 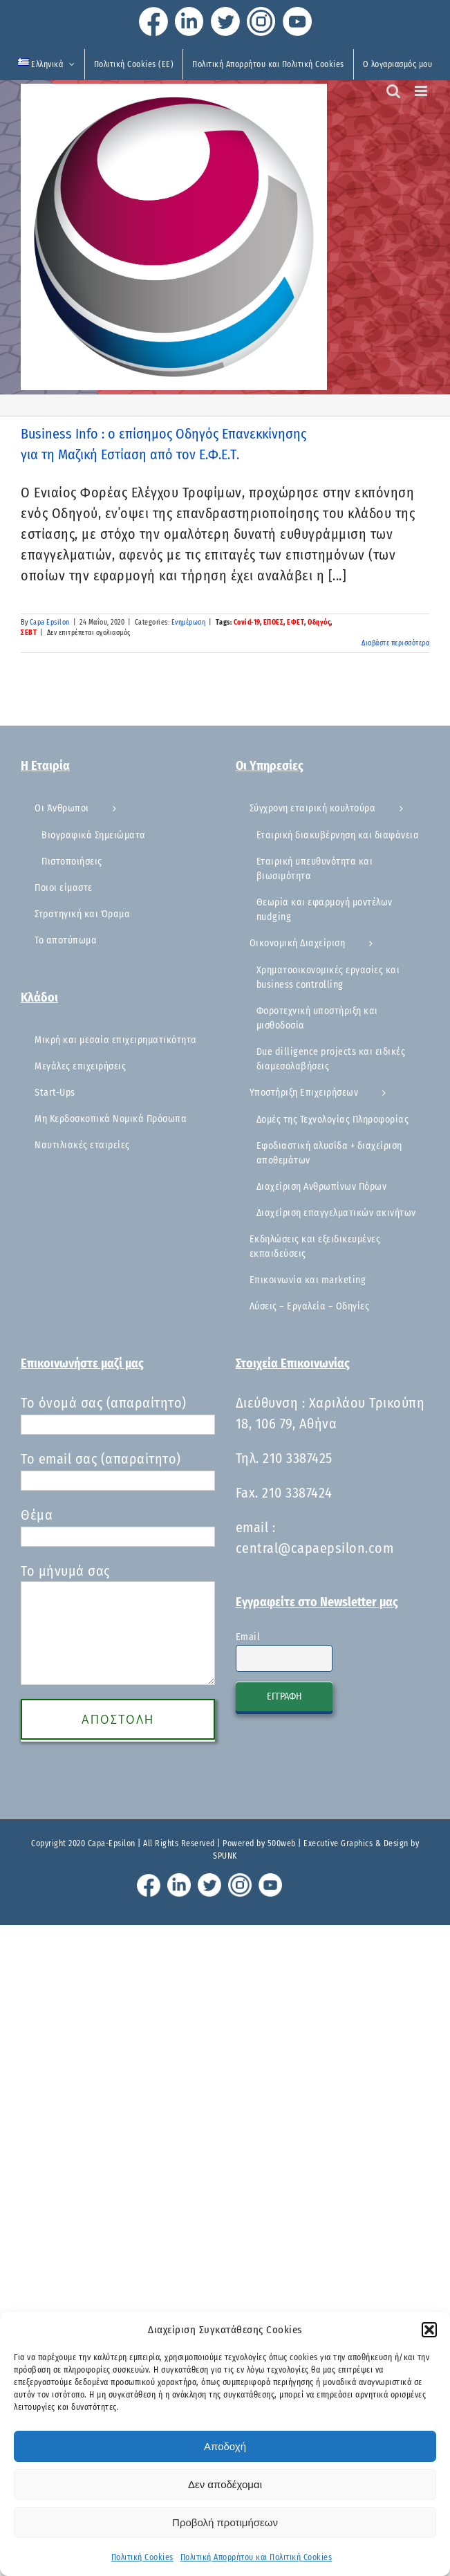 I want to click on central@capaepsilon.com, so click(x=315, y=1548).